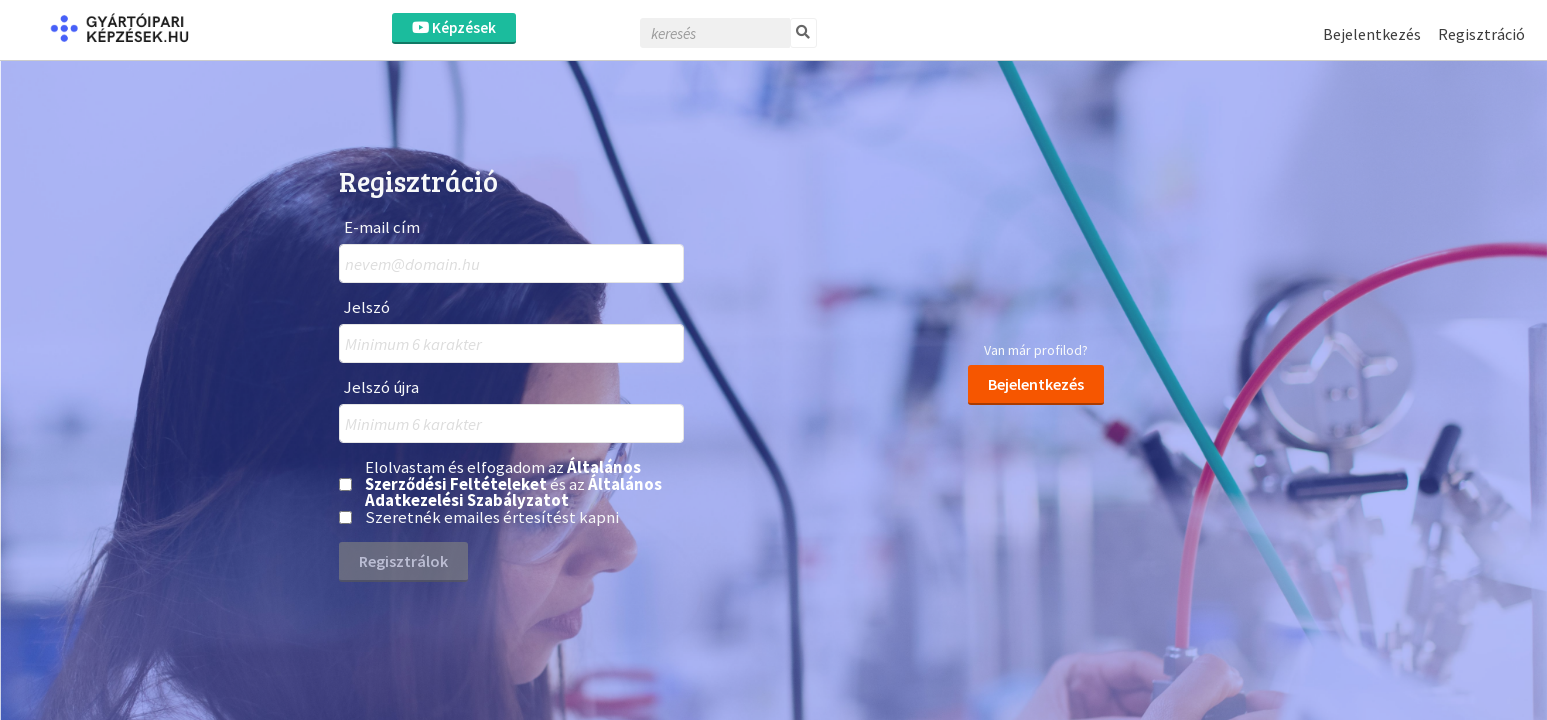  I want to click on Általános Szerződési Feltételeket, so click(503, 475).